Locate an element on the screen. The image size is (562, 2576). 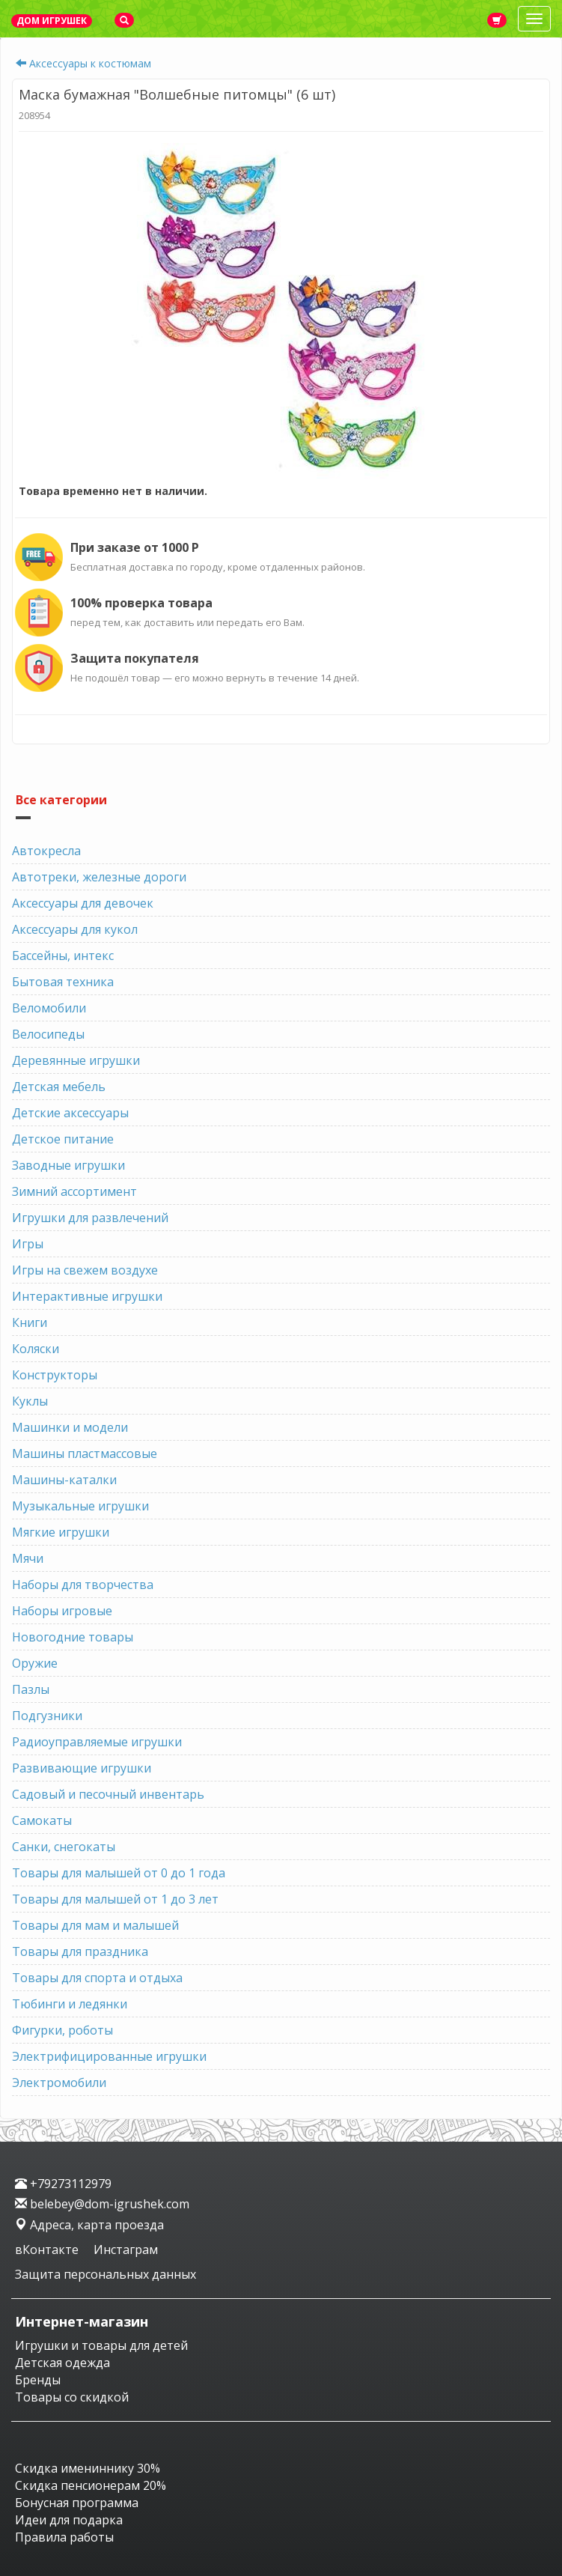
Игры на свежем воздухе is located at coordinates (85, 1270).